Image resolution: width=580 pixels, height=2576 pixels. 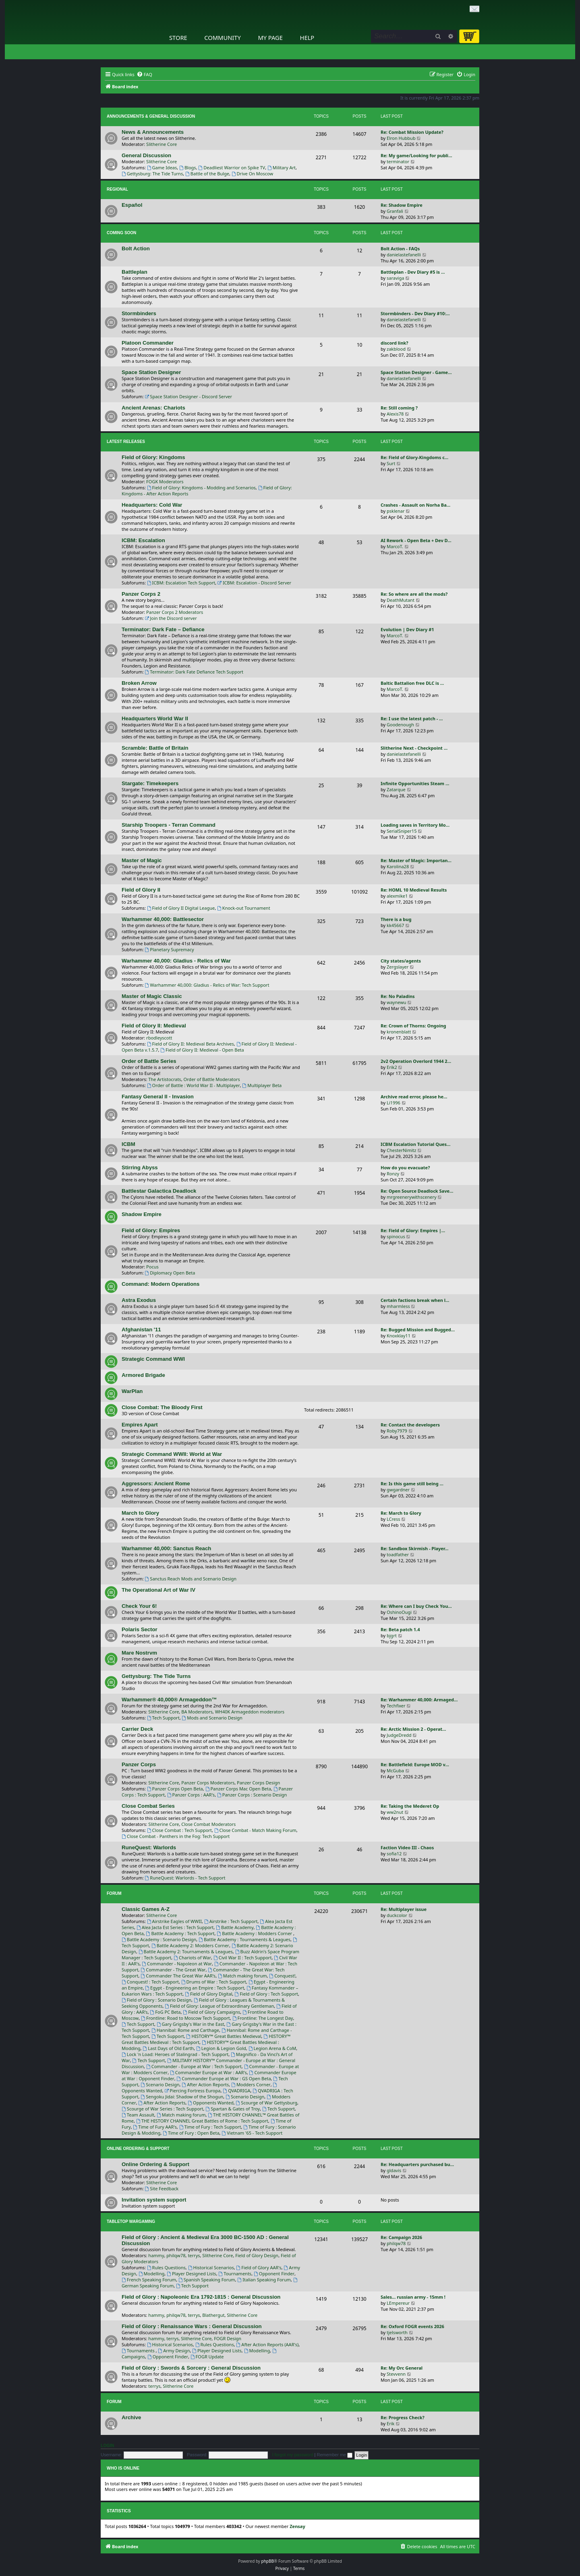 I want to click on Online Ordering & Support, so click(x=138, y=2148).